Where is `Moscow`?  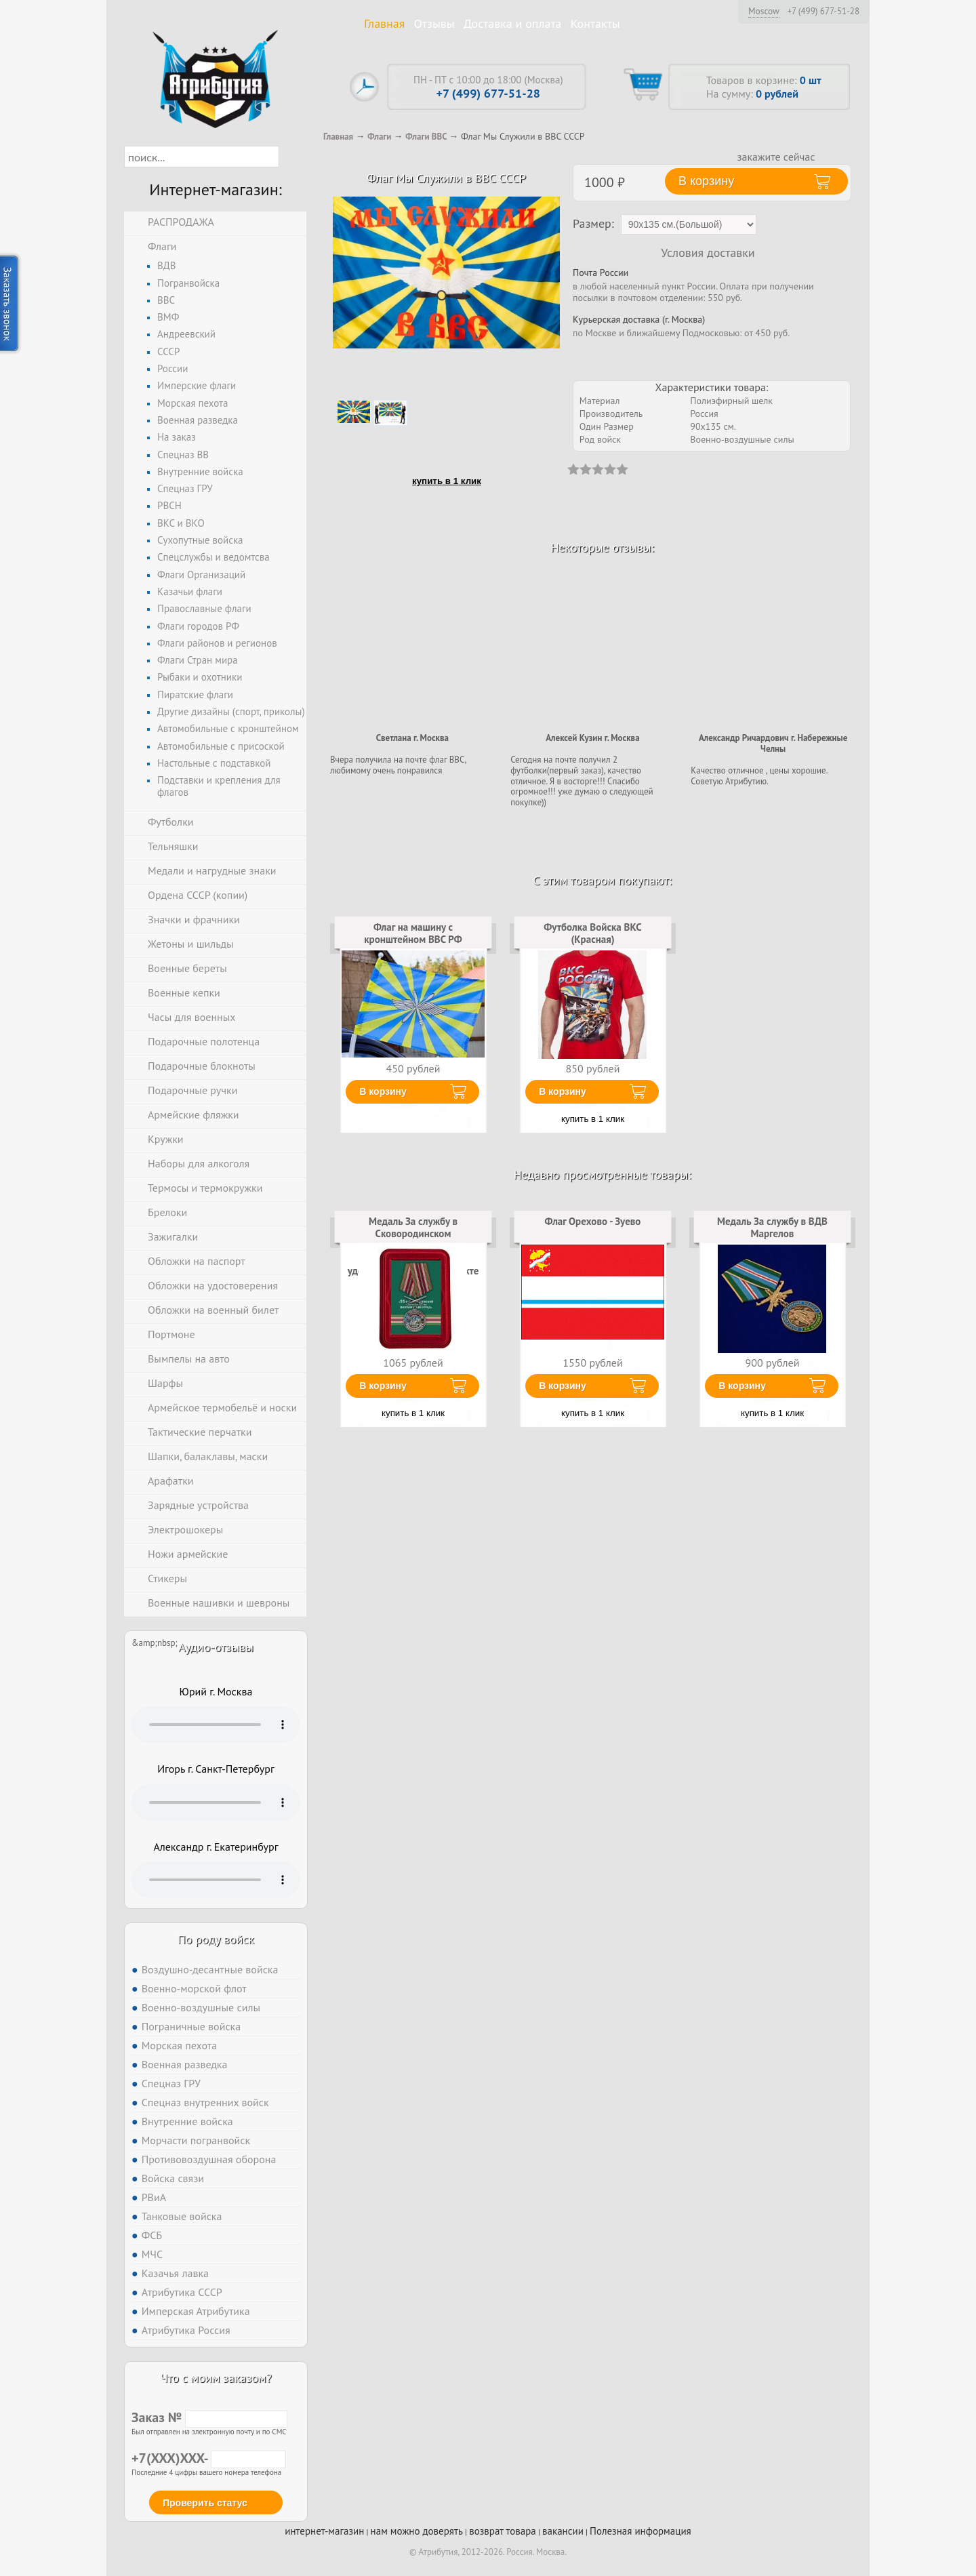 Moscow is located at coordinates (763, 11).